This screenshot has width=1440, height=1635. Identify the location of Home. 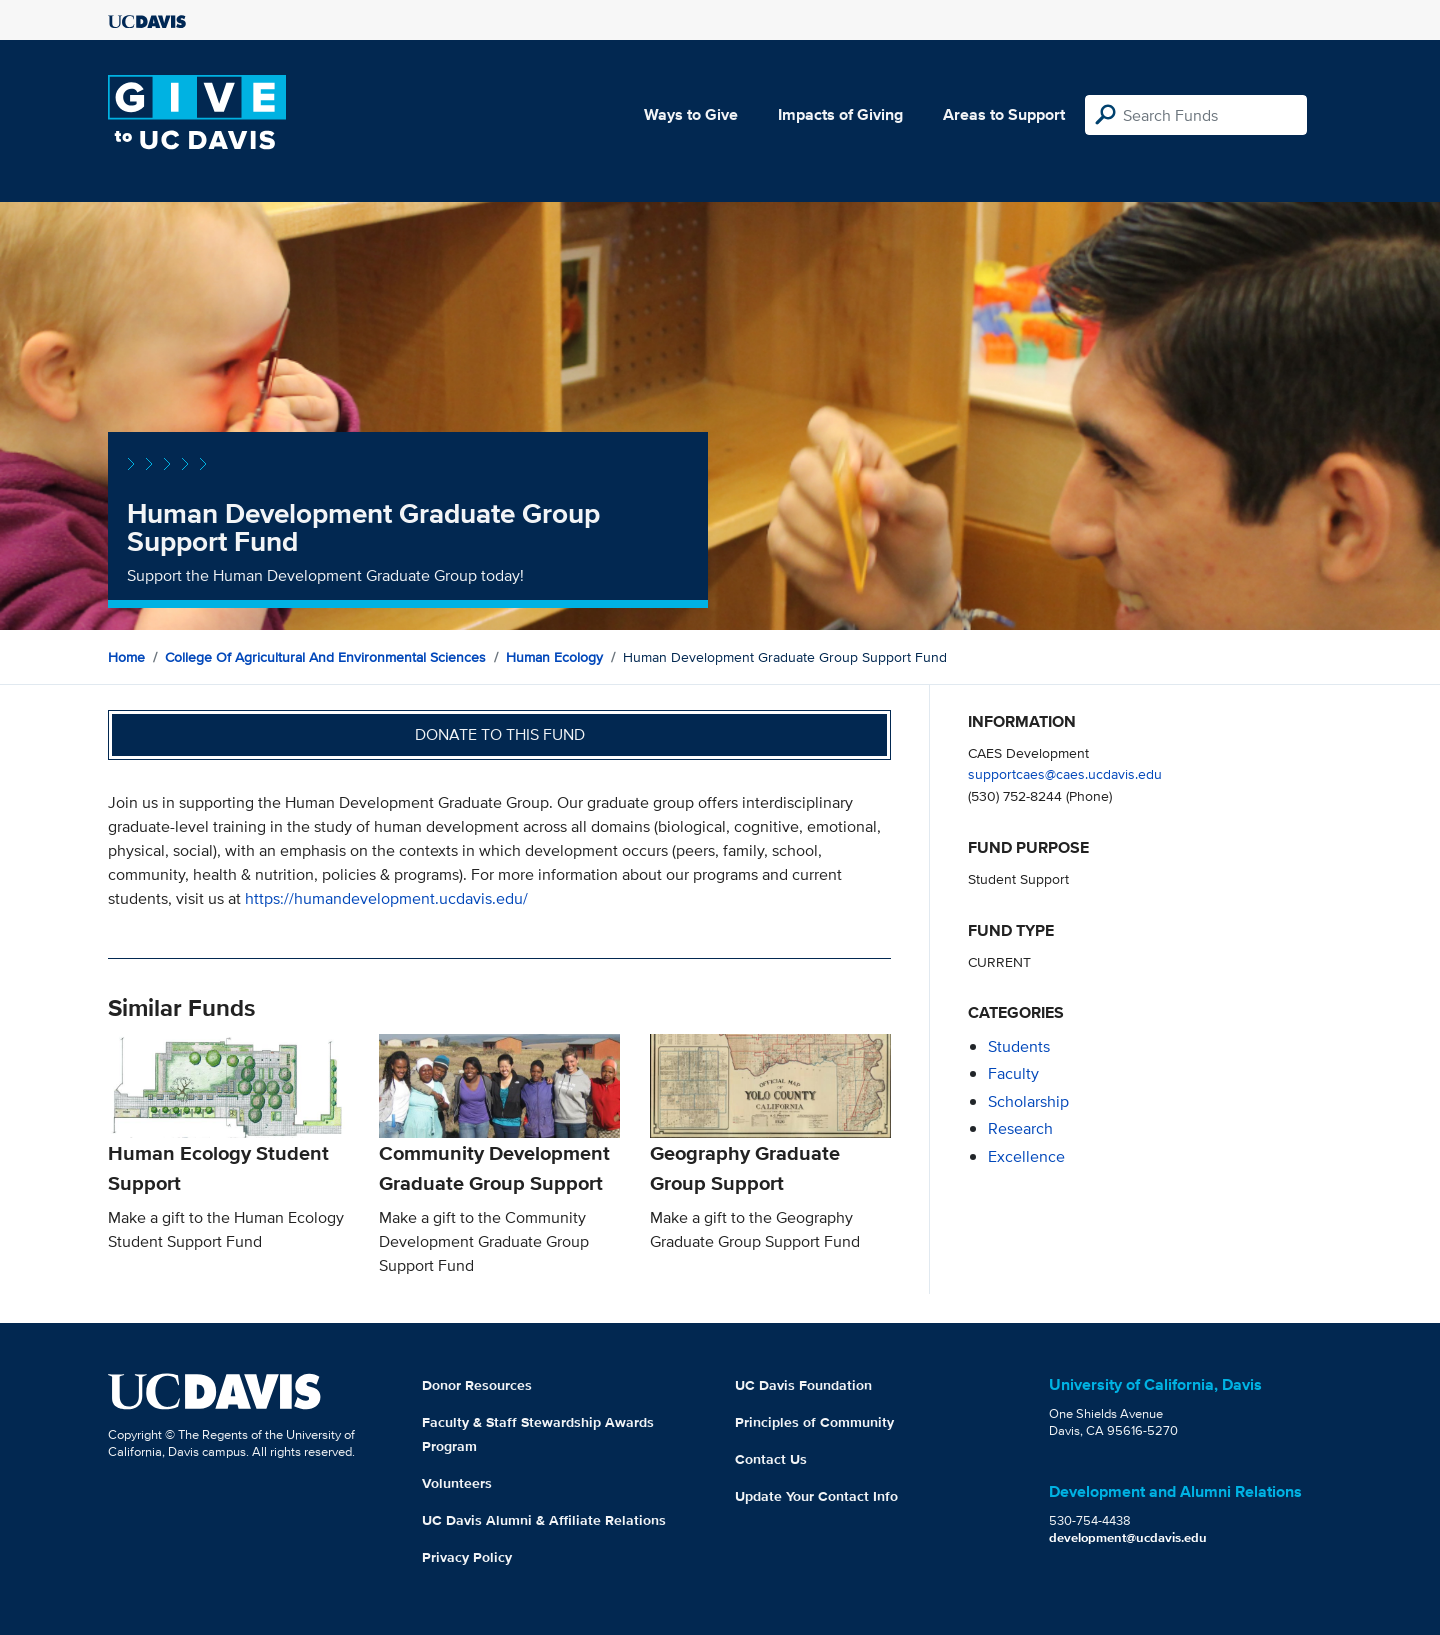
(126, 657).